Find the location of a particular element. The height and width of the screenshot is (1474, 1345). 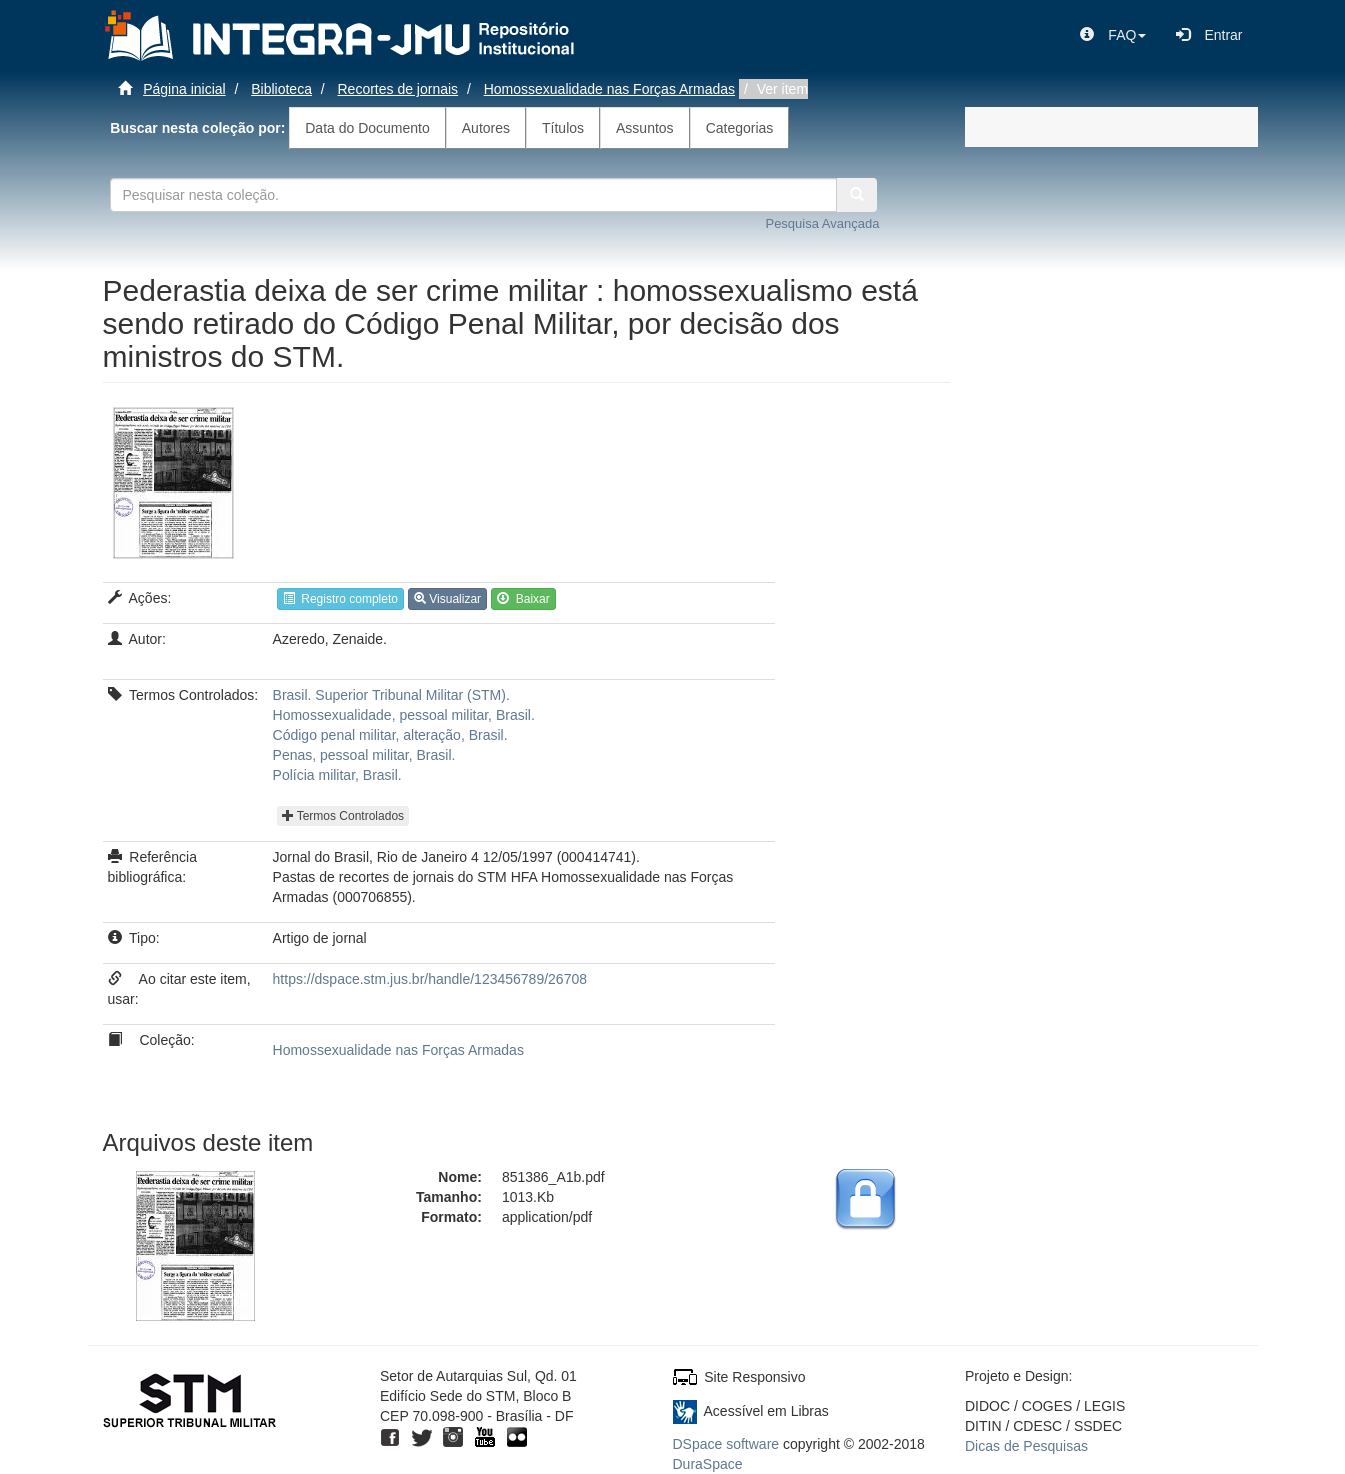

Brasil. Superior Tribunal Militar (STM). is located at coordinates (391, 695).